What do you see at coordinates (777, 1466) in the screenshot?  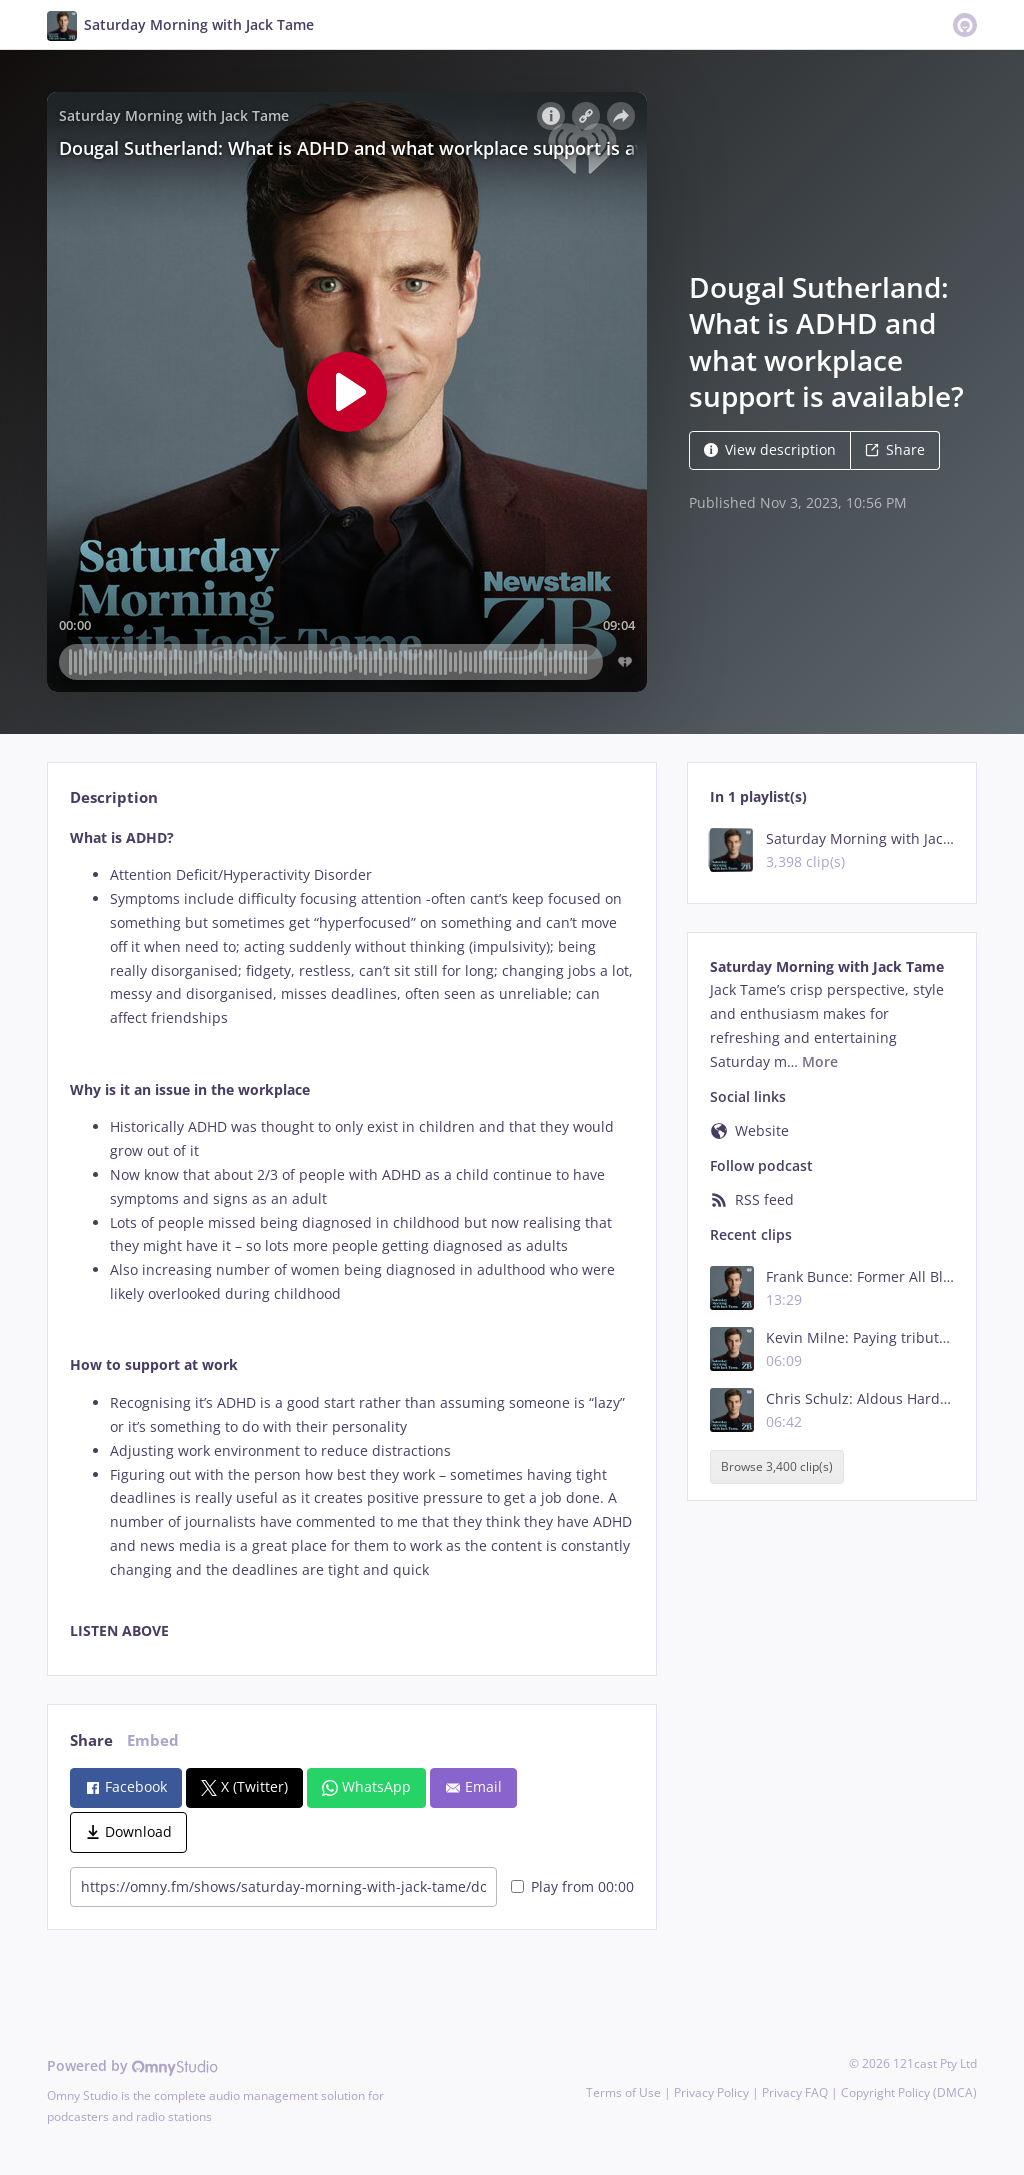 I see `Browse 3,400 clip(s)` at bounding box center [777, 1466].